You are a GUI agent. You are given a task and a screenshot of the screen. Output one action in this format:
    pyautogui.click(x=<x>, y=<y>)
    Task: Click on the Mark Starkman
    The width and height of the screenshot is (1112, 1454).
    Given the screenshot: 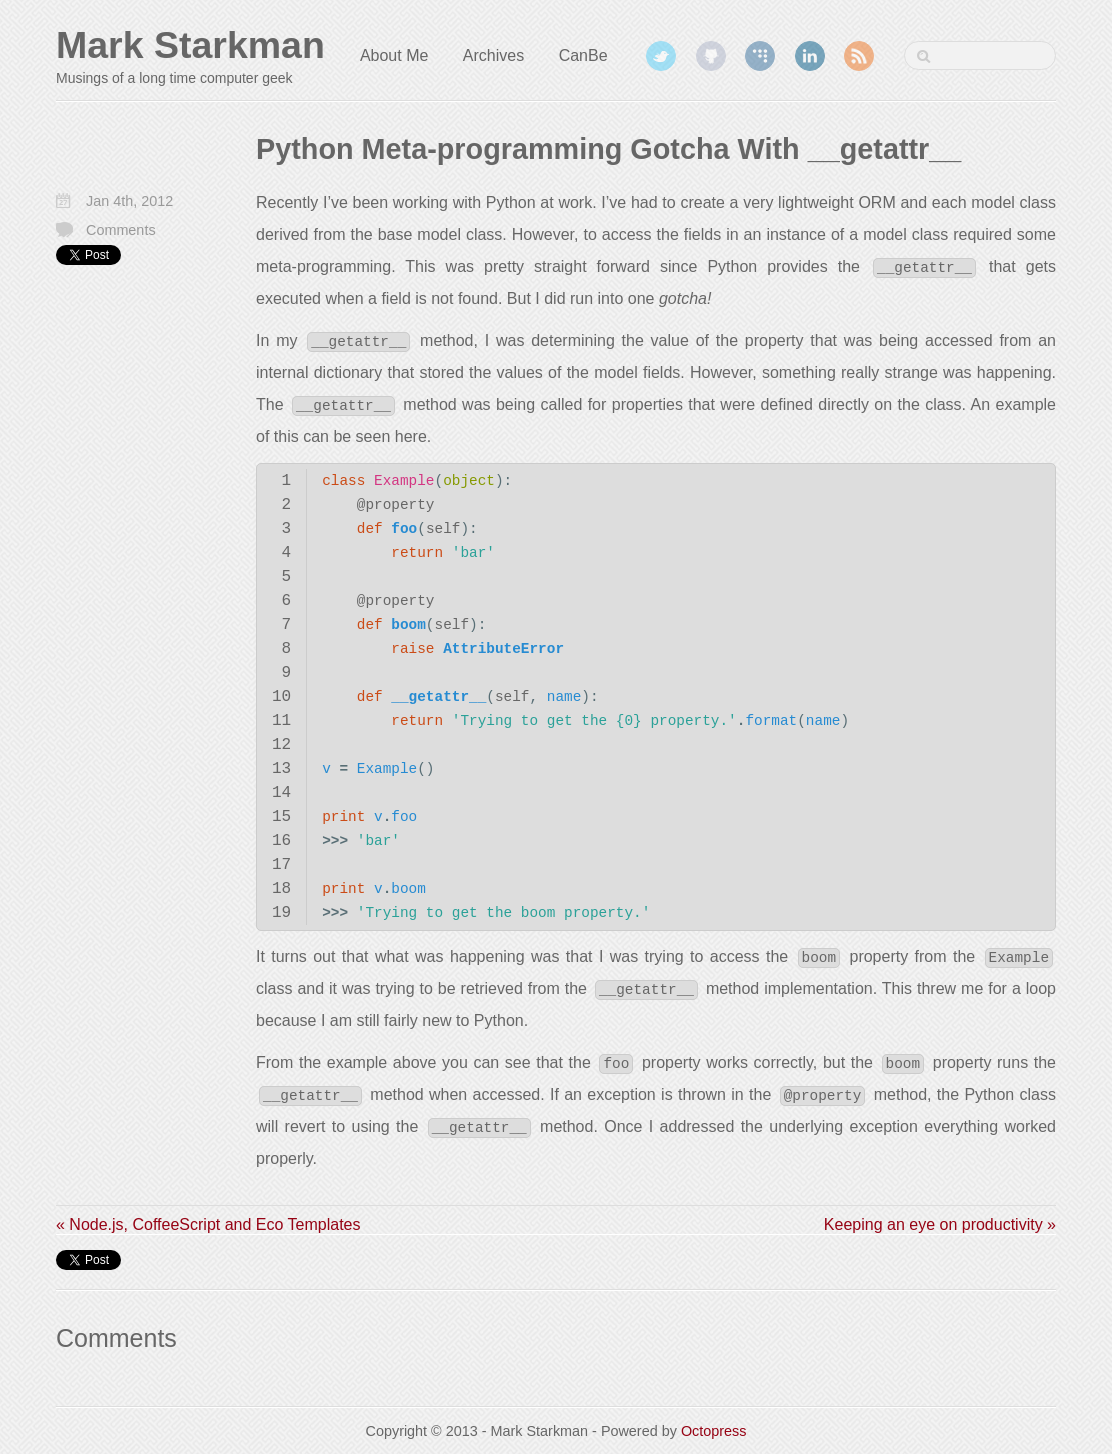 What is the action you would take?
    pyautogui.click(x=190, y=45)
    